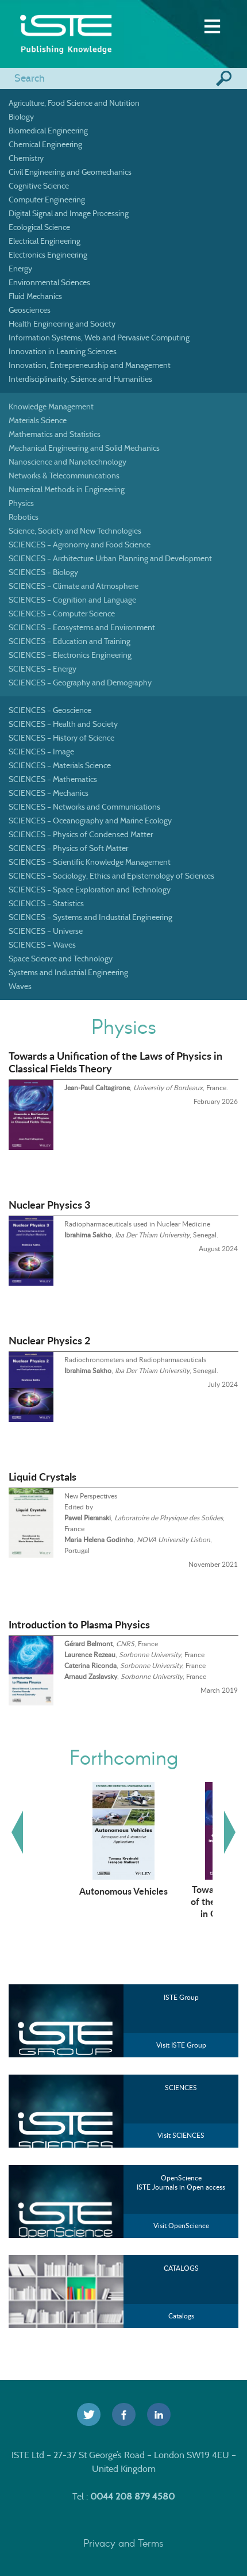 The width and height of the screenshot is (247, 2576). I want to click on Nuclear Physics 2, so click(49, 1340).